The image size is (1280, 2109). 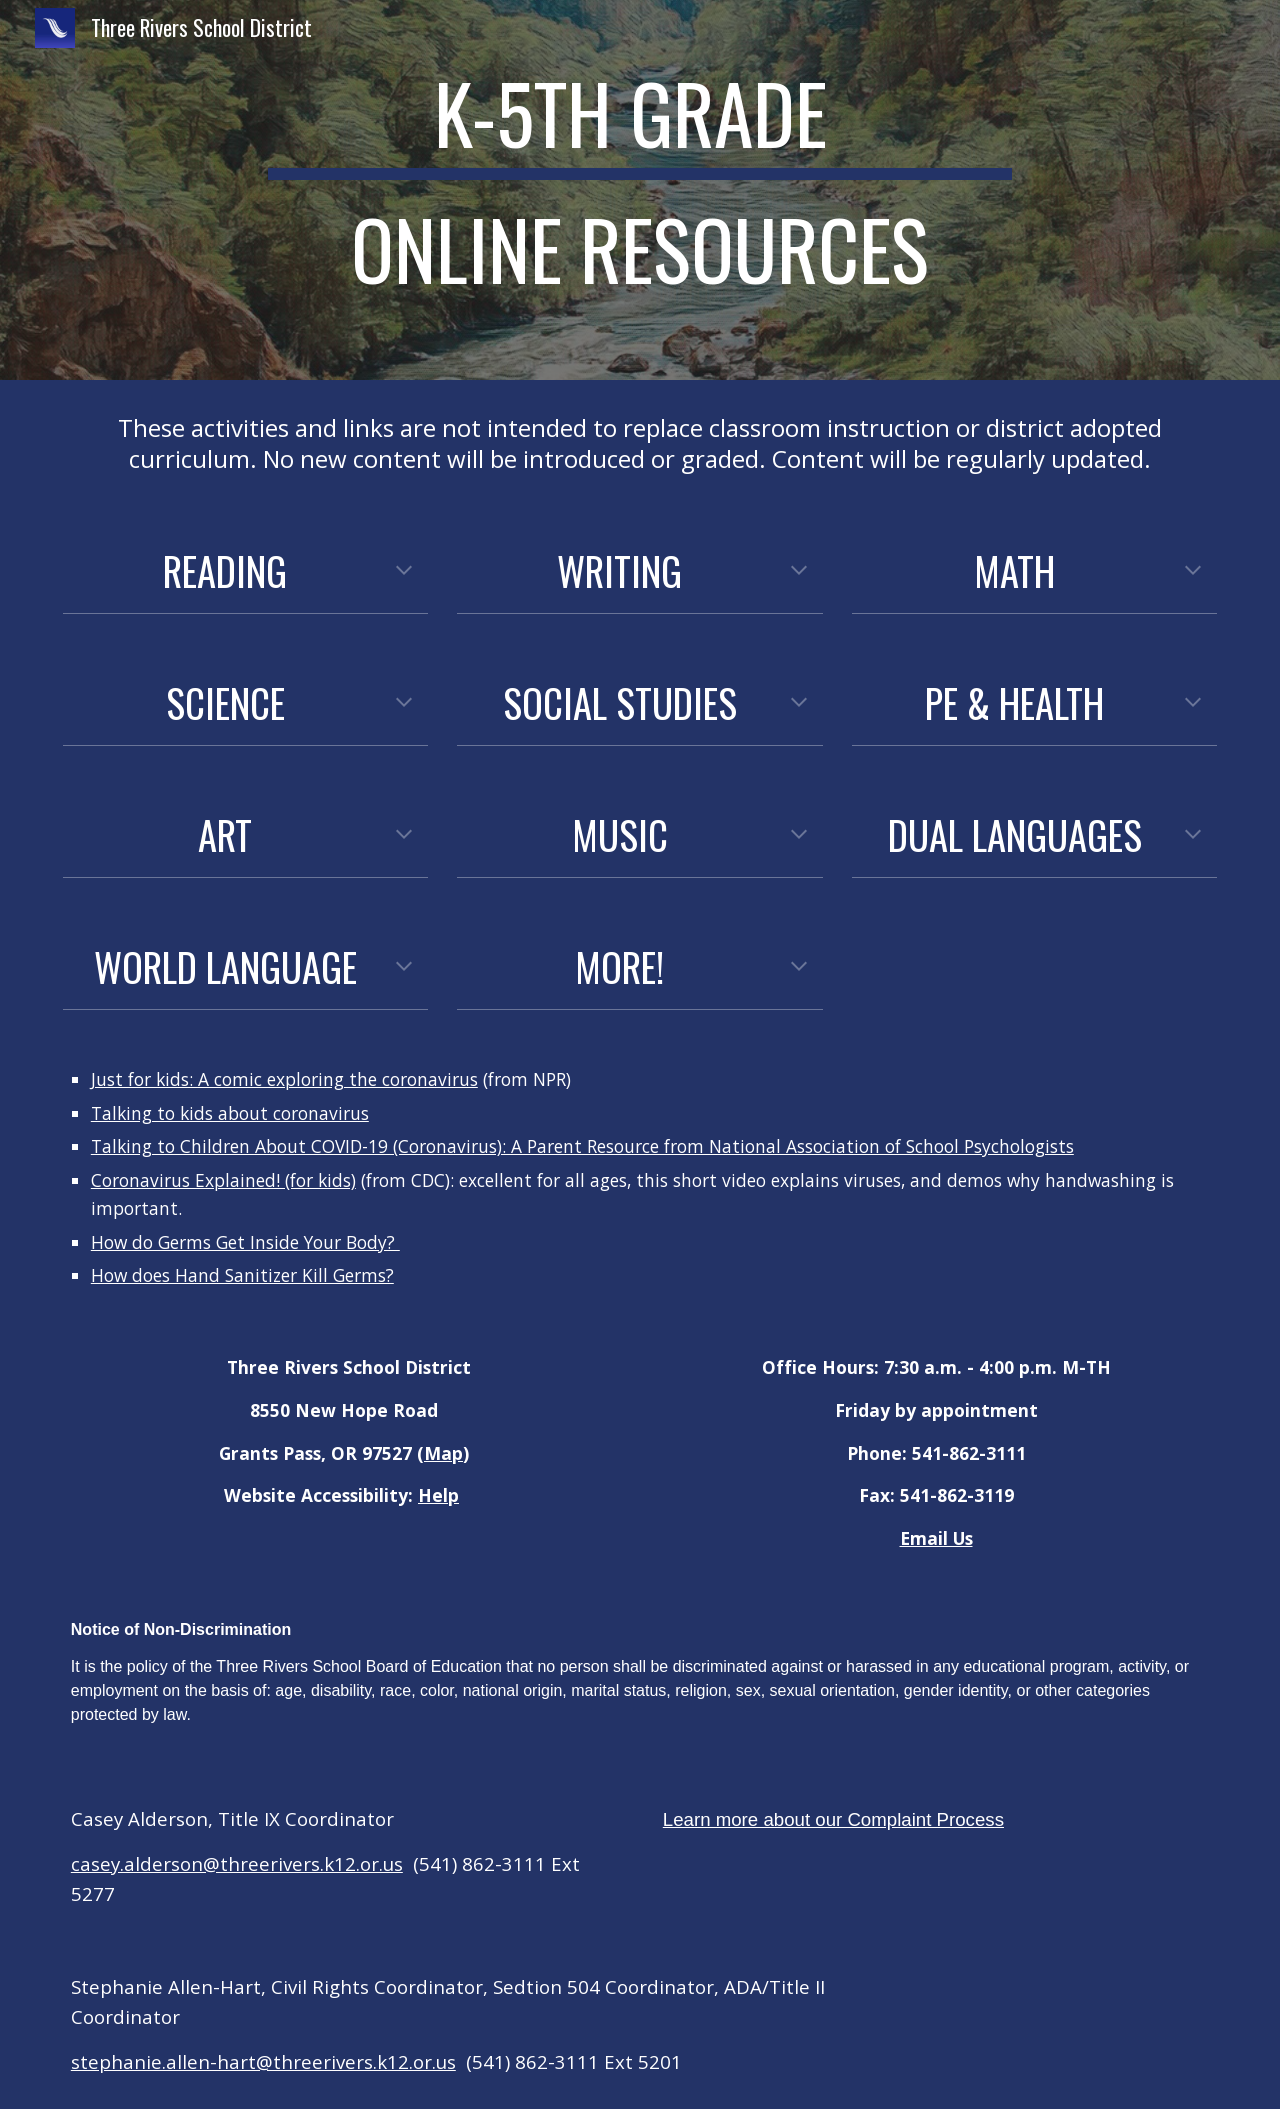 I want to click on [main], so click(x=640, y=190).